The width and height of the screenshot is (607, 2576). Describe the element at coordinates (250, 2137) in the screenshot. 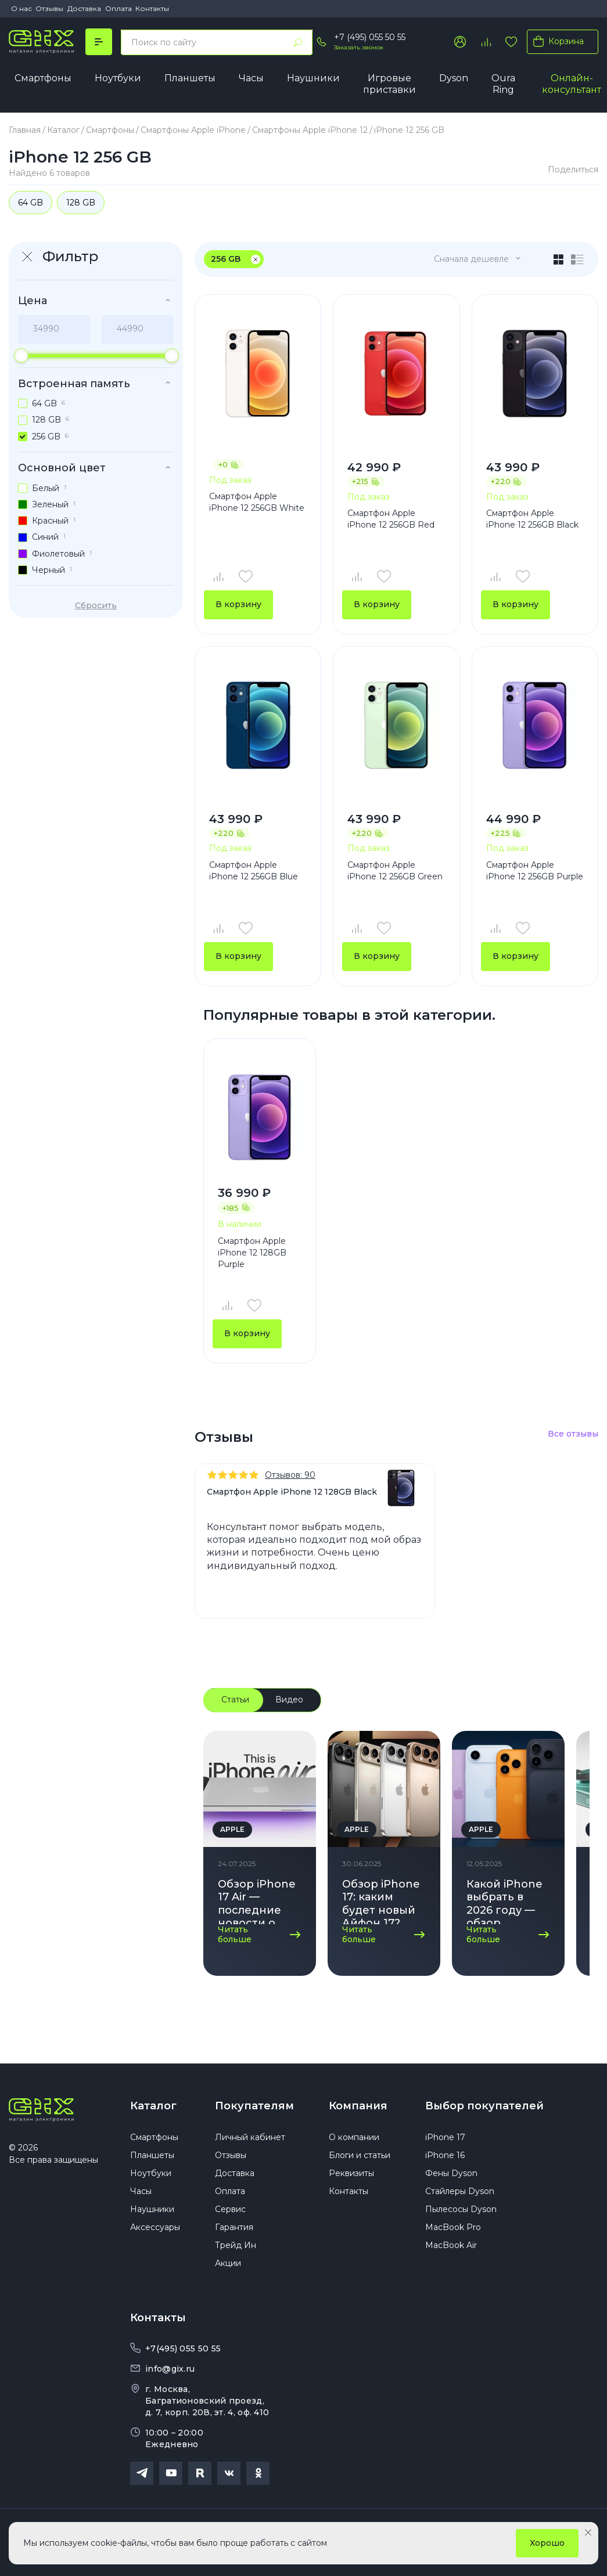

I see `Личный кабинет` at that location.